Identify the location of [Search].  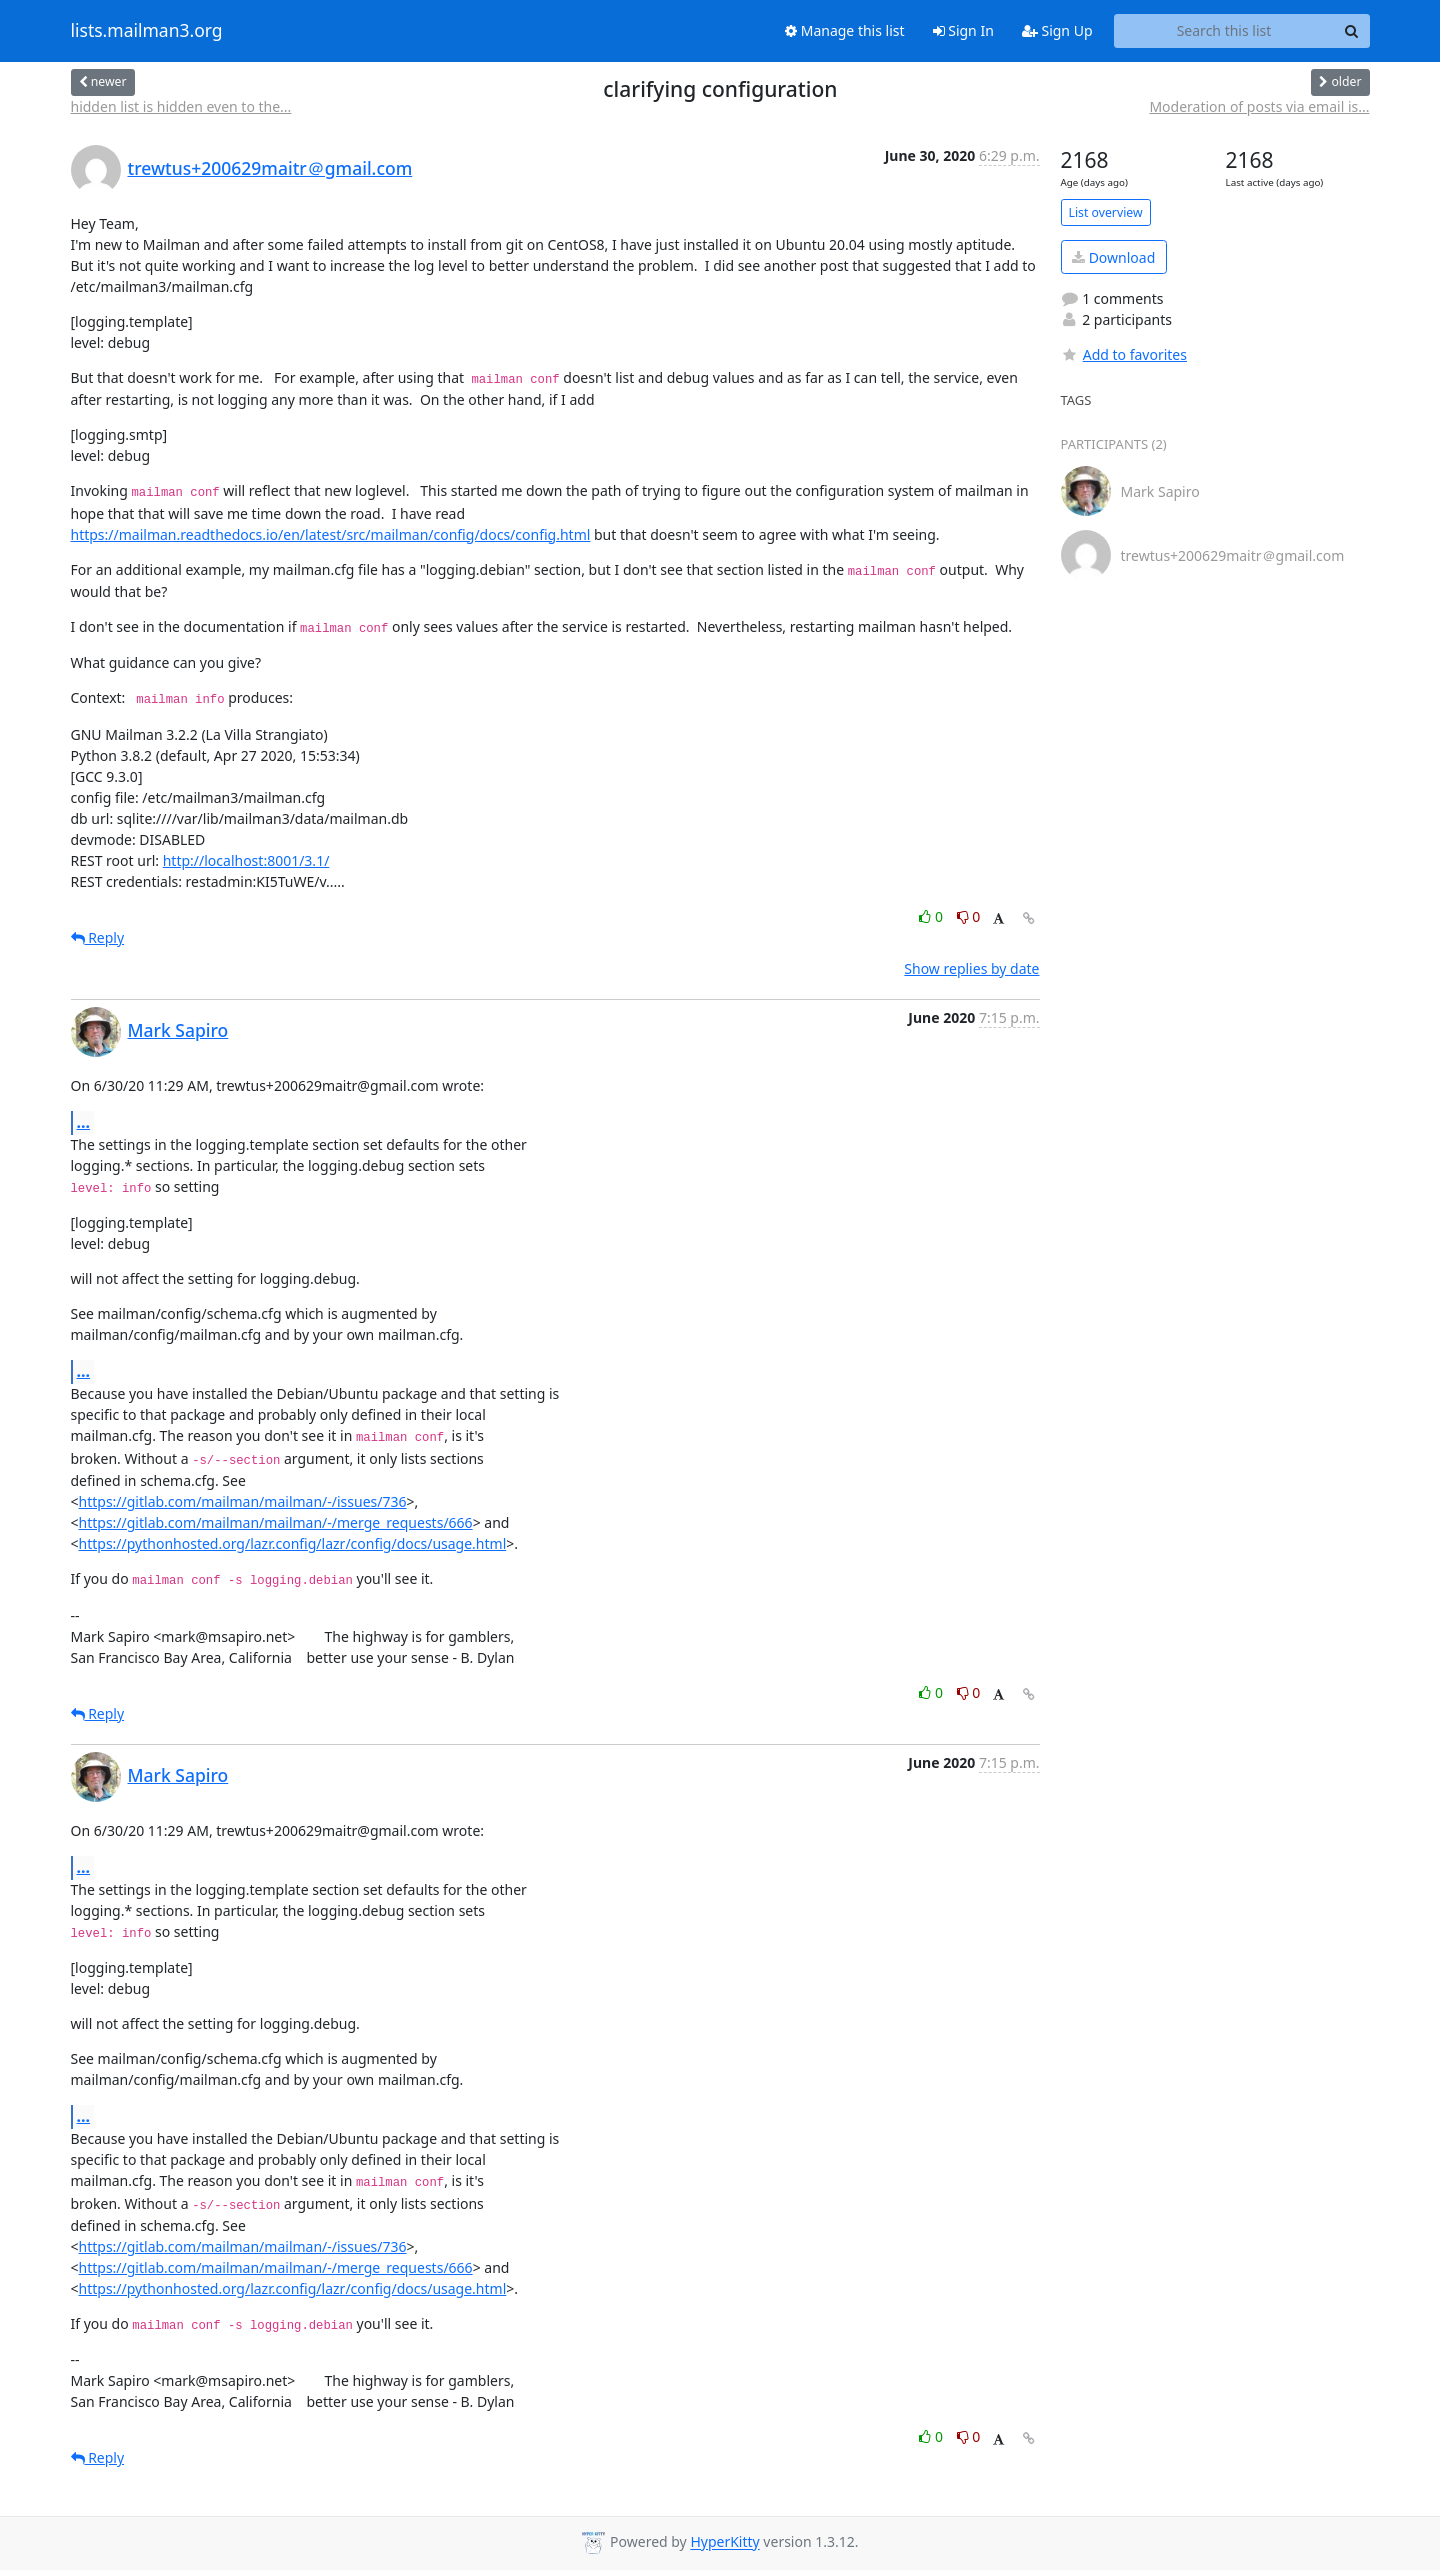
(1352, 31).